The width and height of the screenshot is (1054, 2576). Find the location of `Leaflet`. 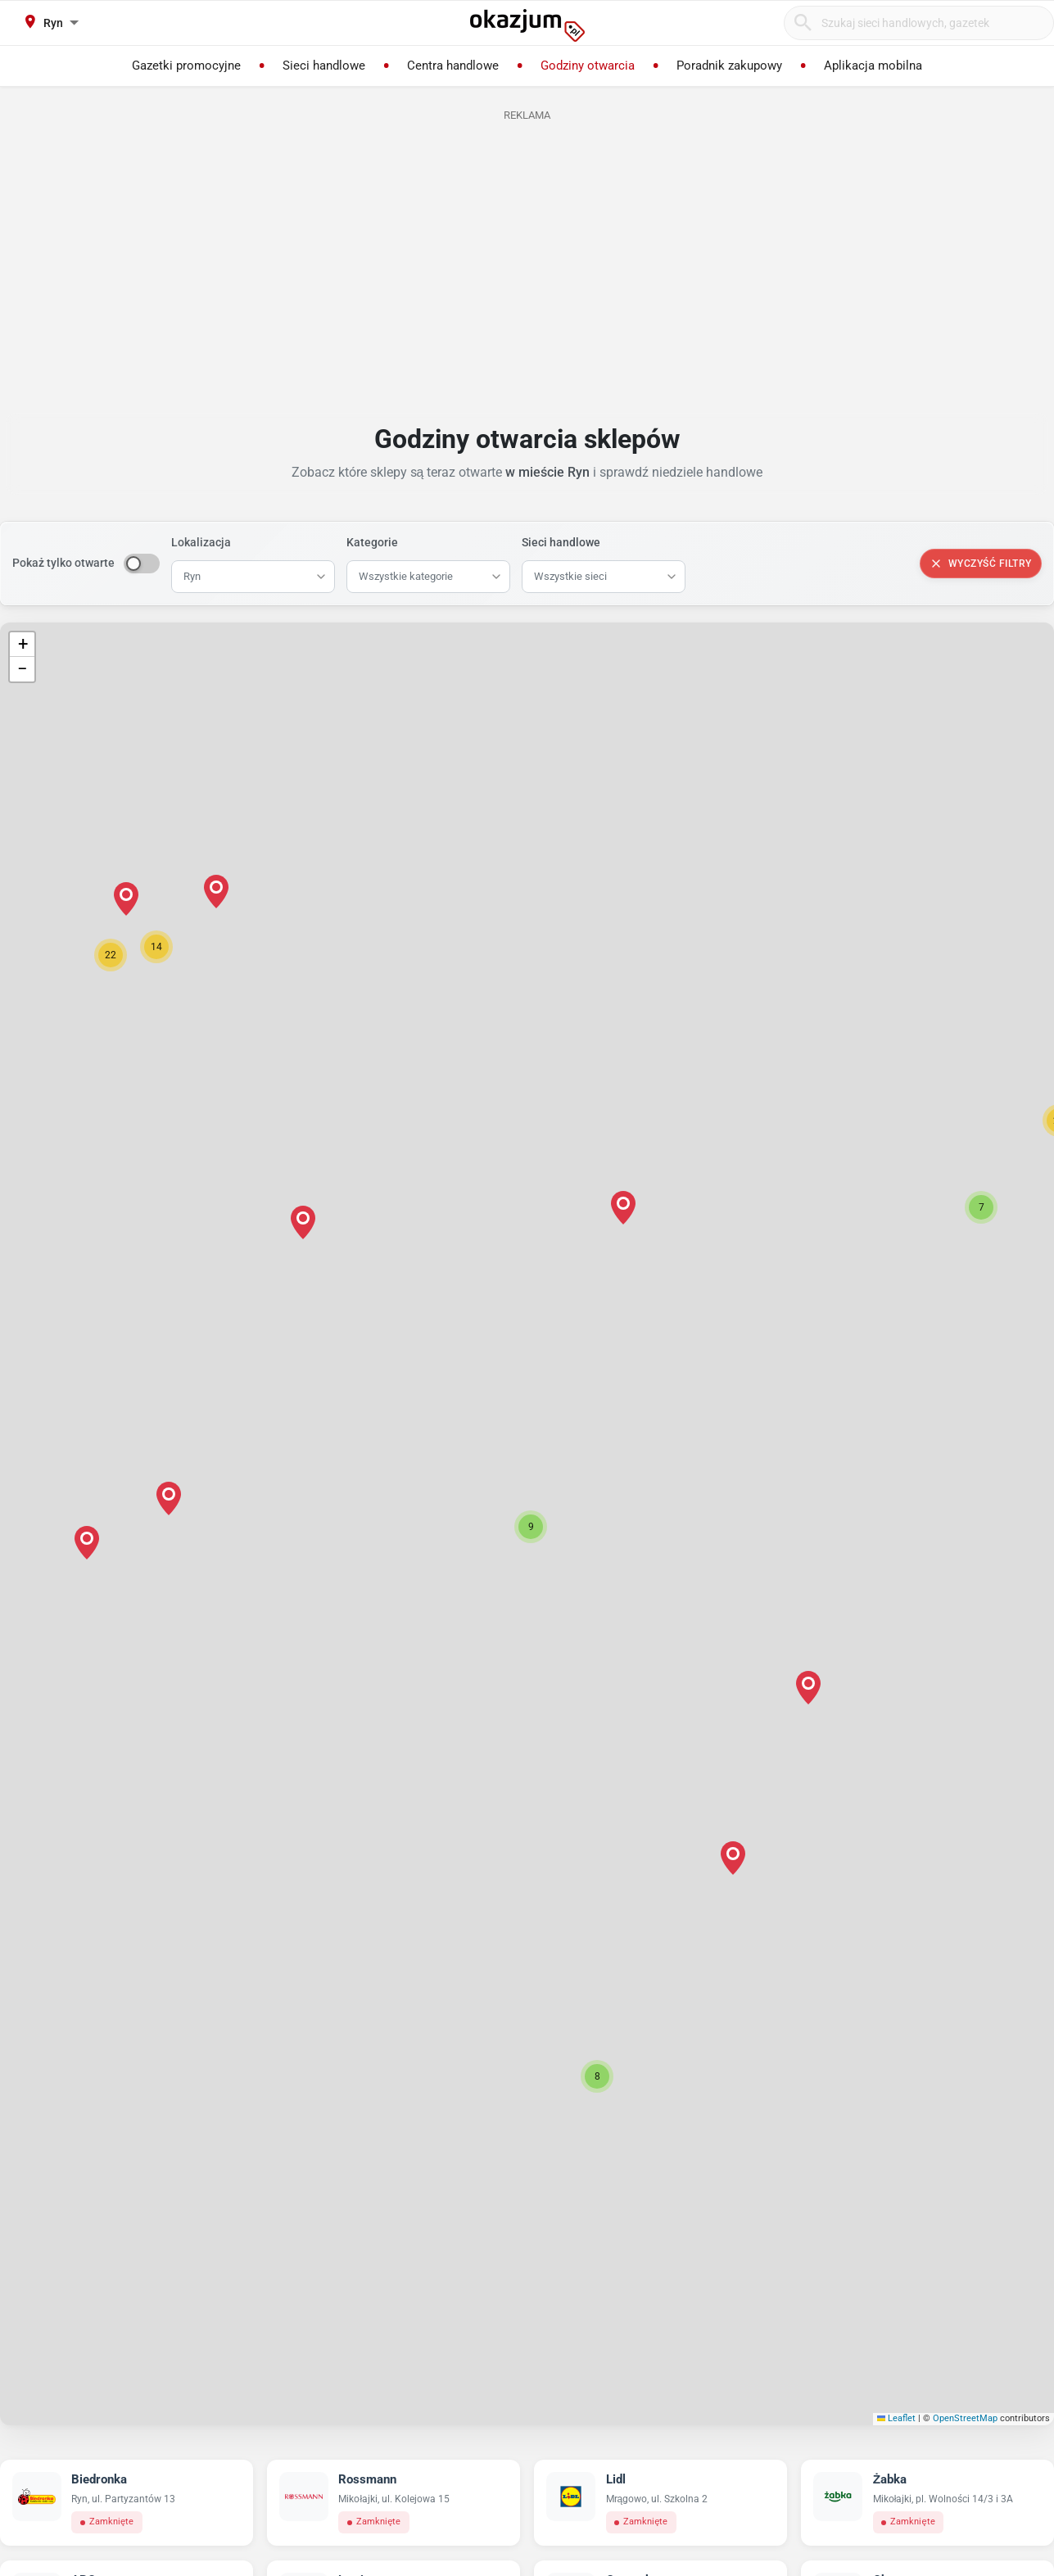

Leaflet is located at coordinates (896, 2418).